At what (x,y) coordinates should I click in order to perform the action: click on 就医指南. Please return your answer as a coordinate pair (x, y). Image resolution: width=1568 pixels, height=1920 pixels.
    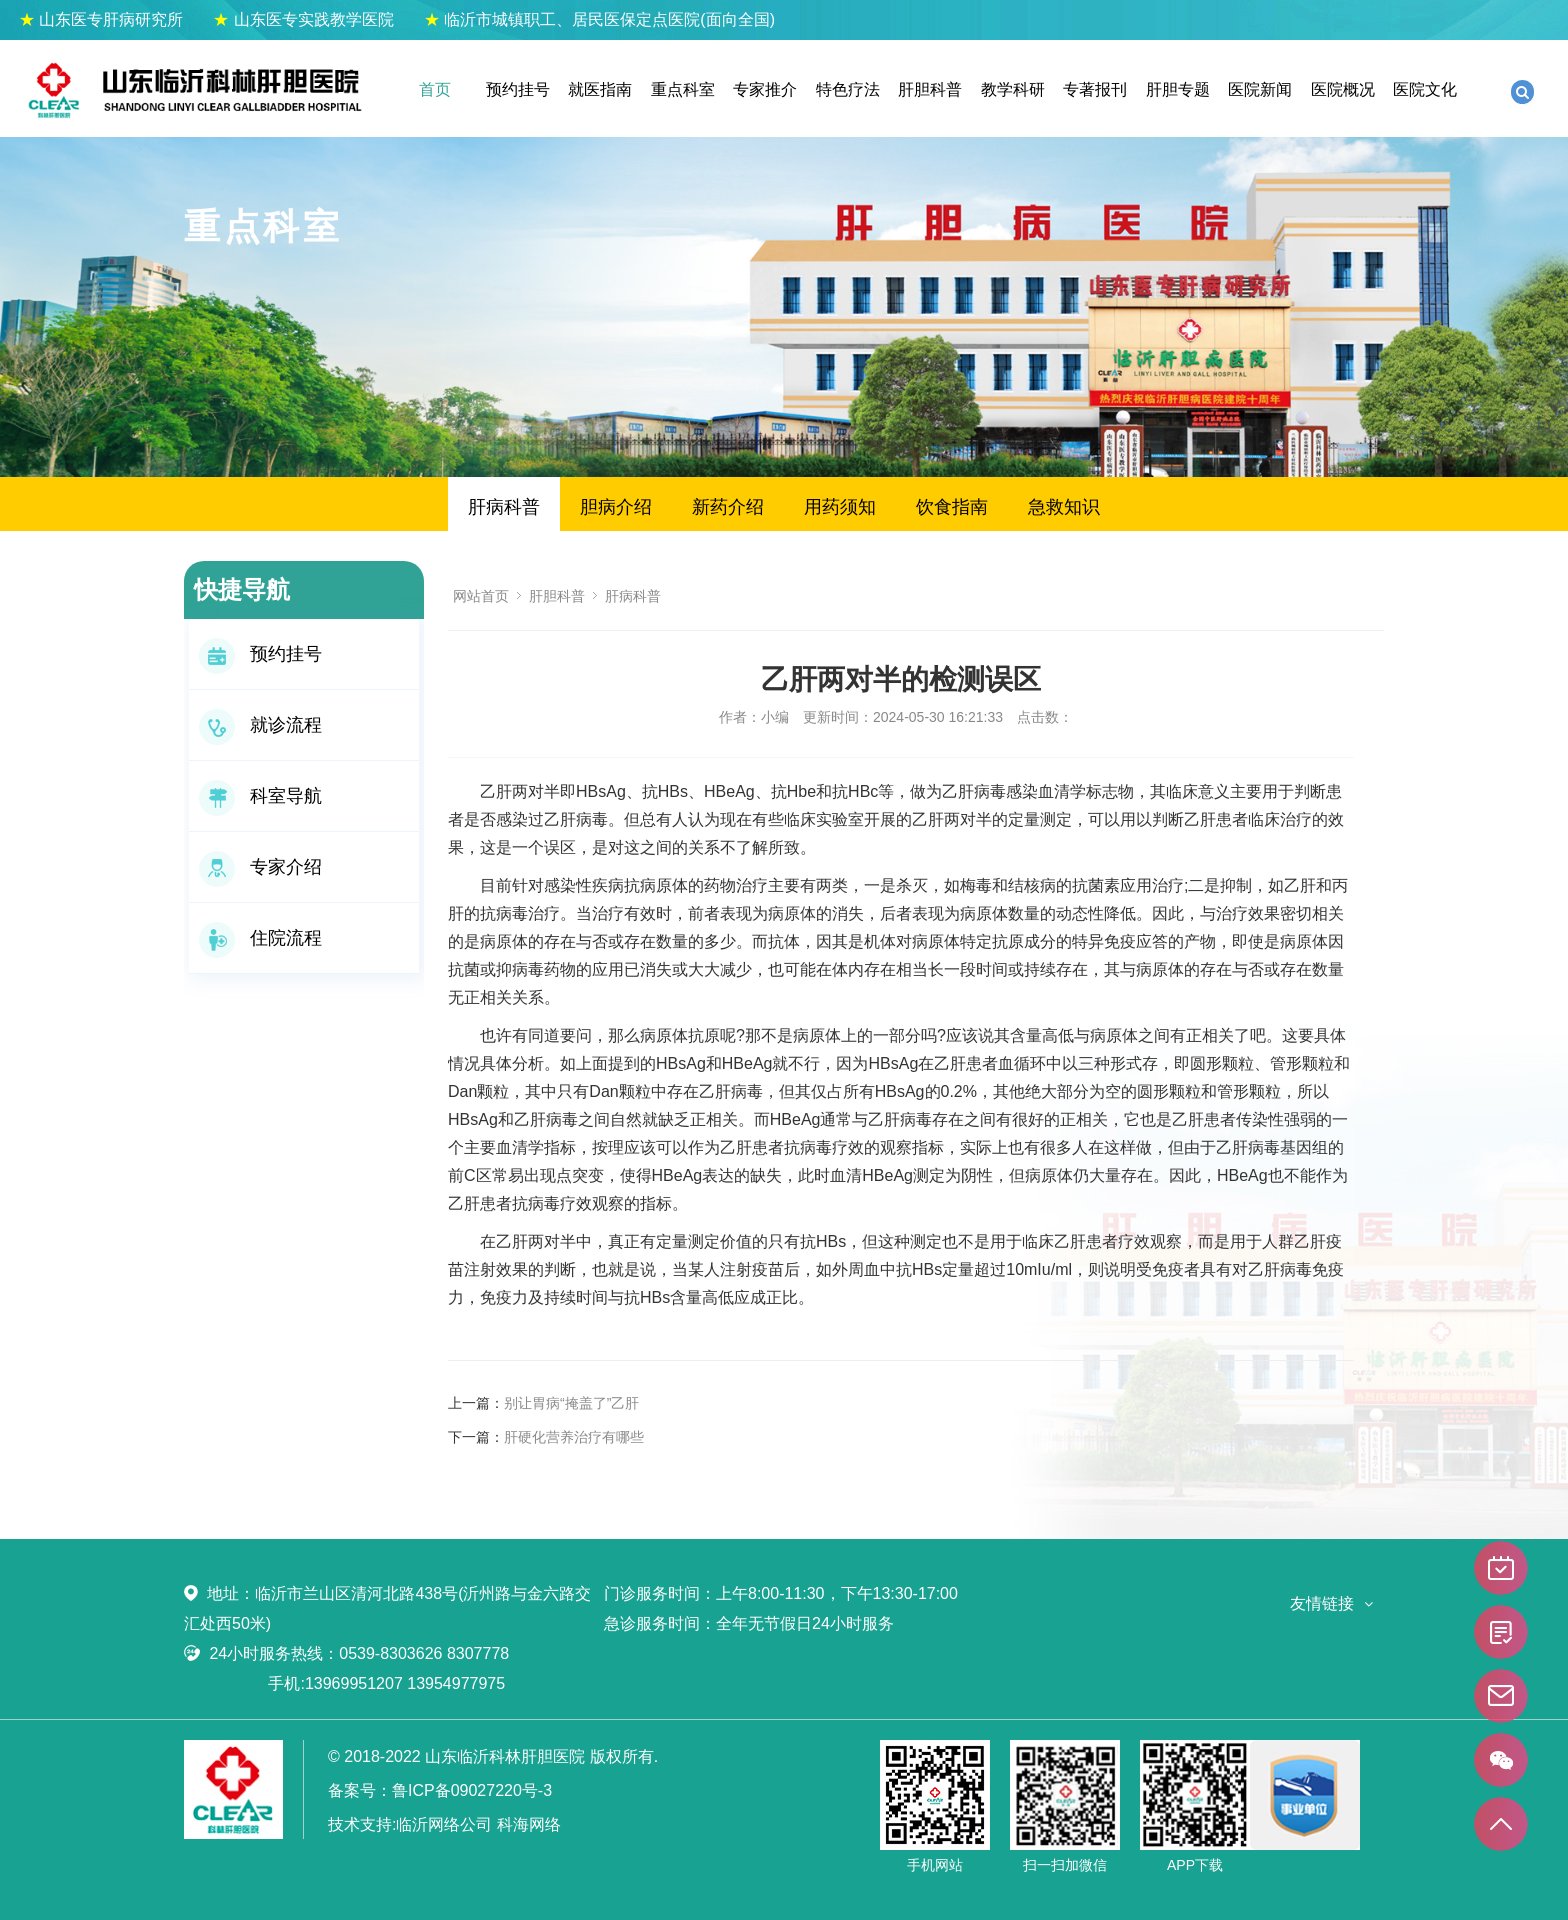
    Looking at the image, I should click on (600, 89).